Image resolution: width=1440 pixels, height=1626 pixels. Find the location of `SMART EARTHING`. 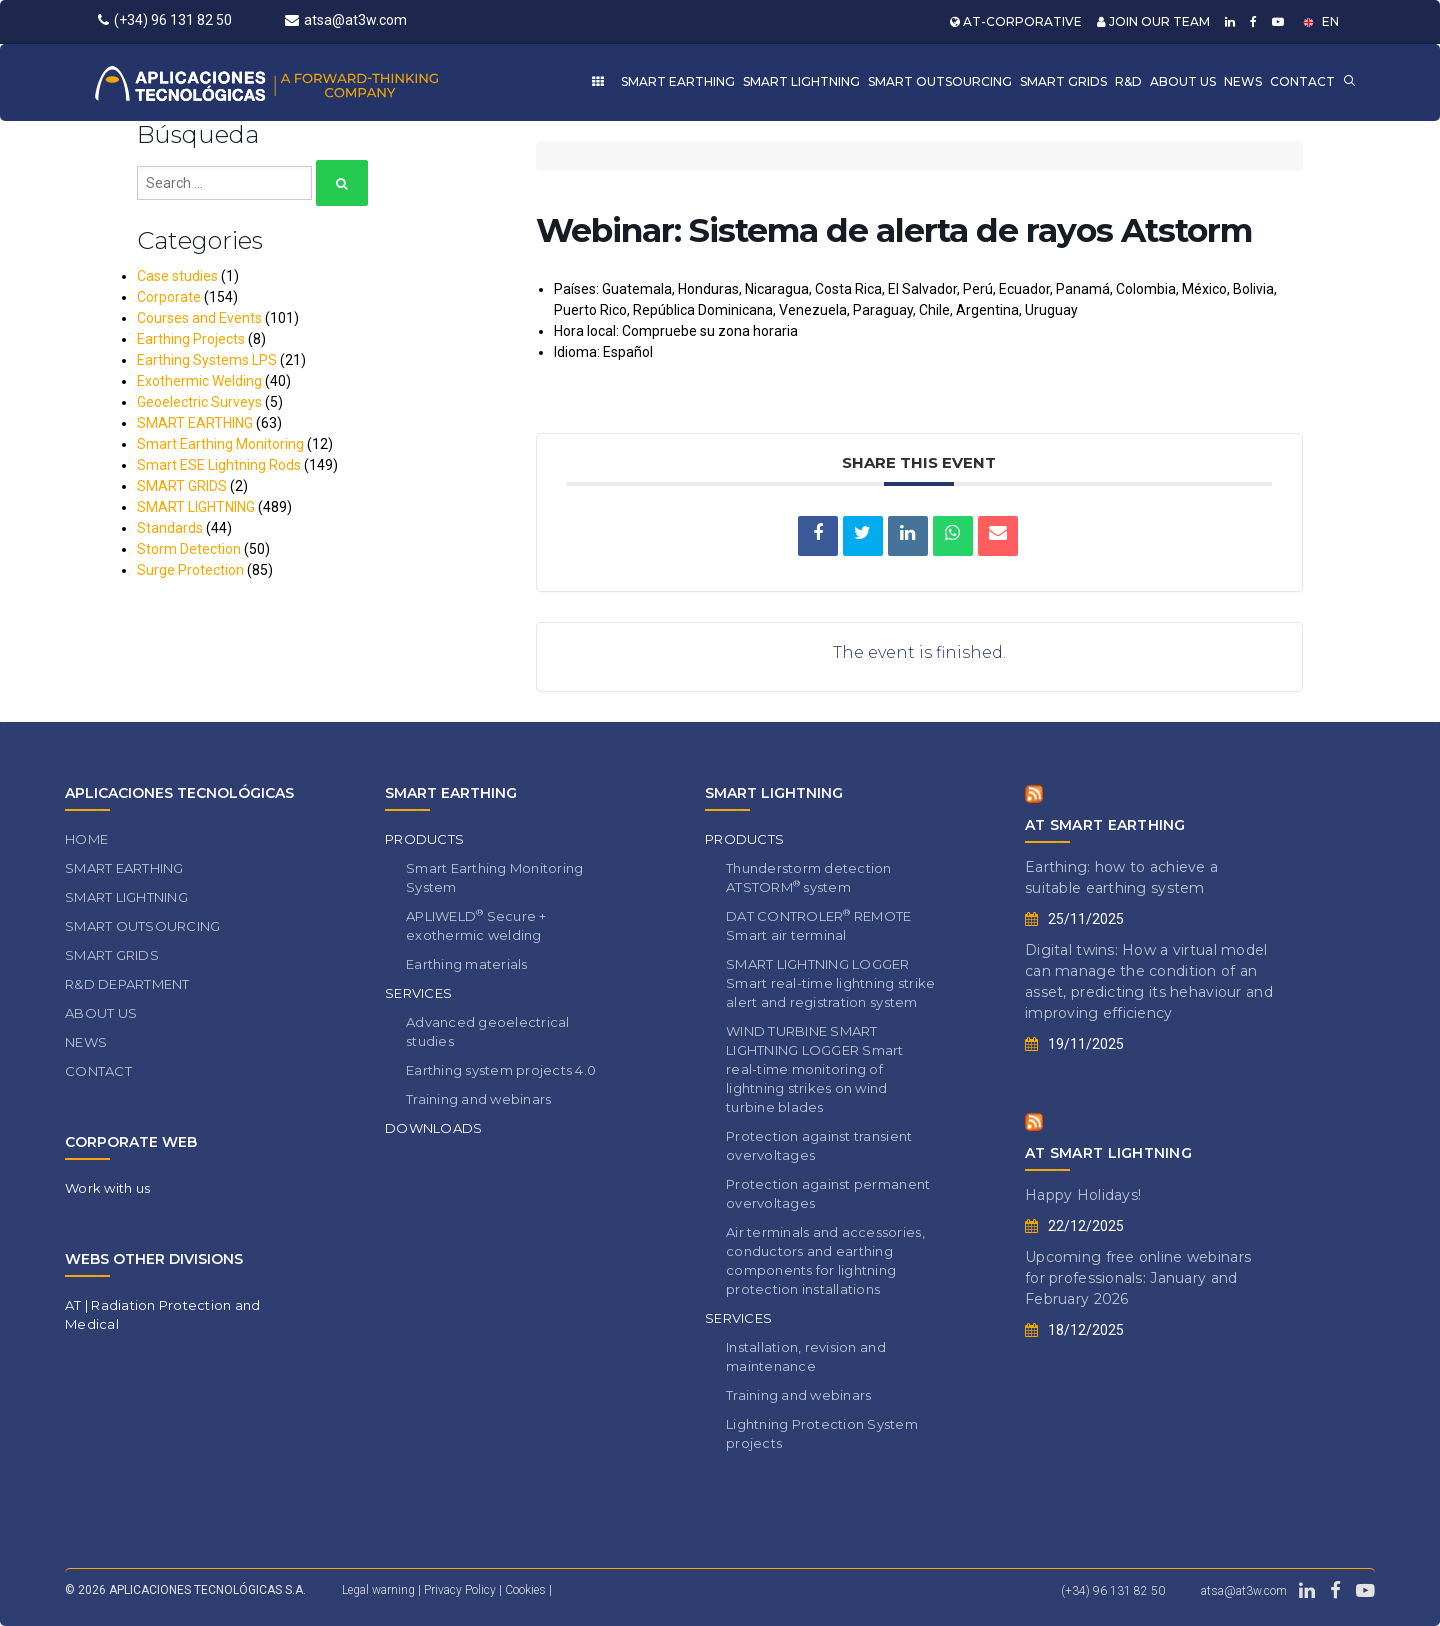

SMART EARTHING is located at coordinates (678, 81).